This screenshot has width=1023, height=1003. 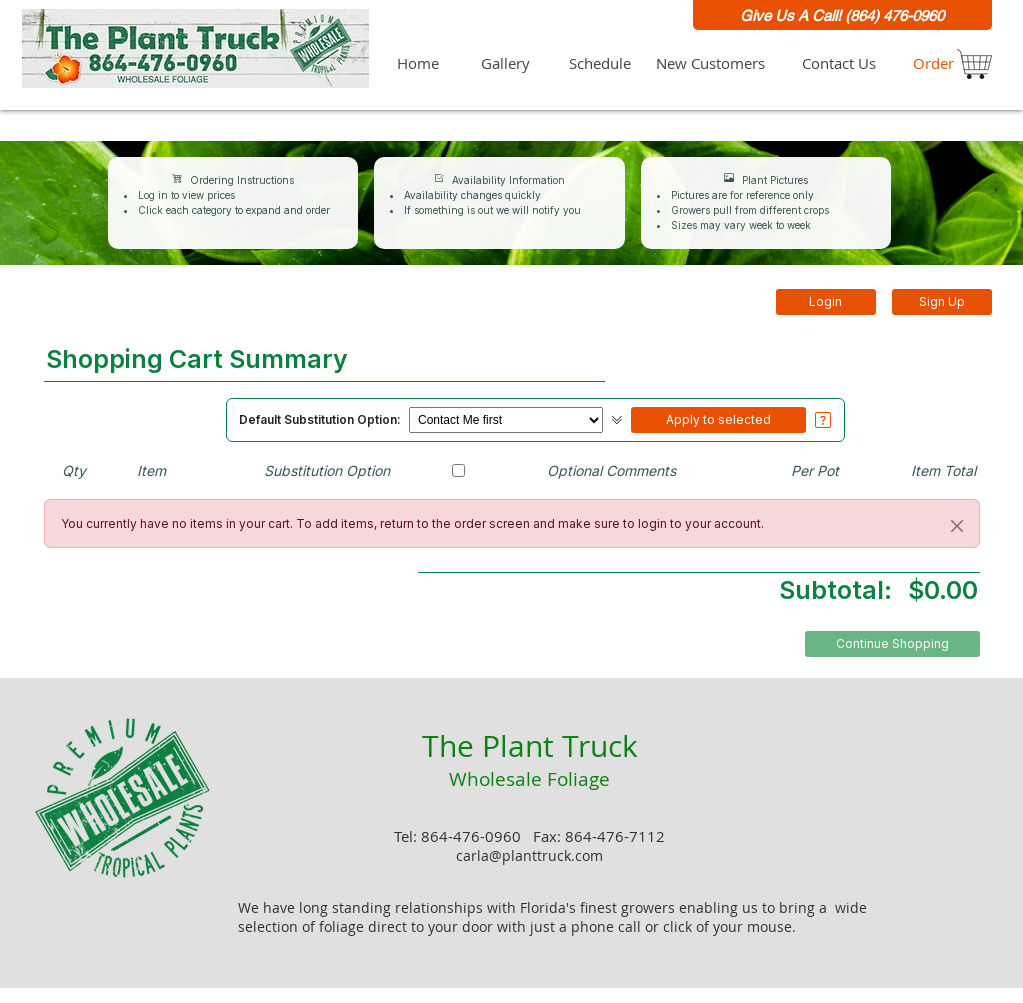 I want to click on Login, so click(x=825, y=301).